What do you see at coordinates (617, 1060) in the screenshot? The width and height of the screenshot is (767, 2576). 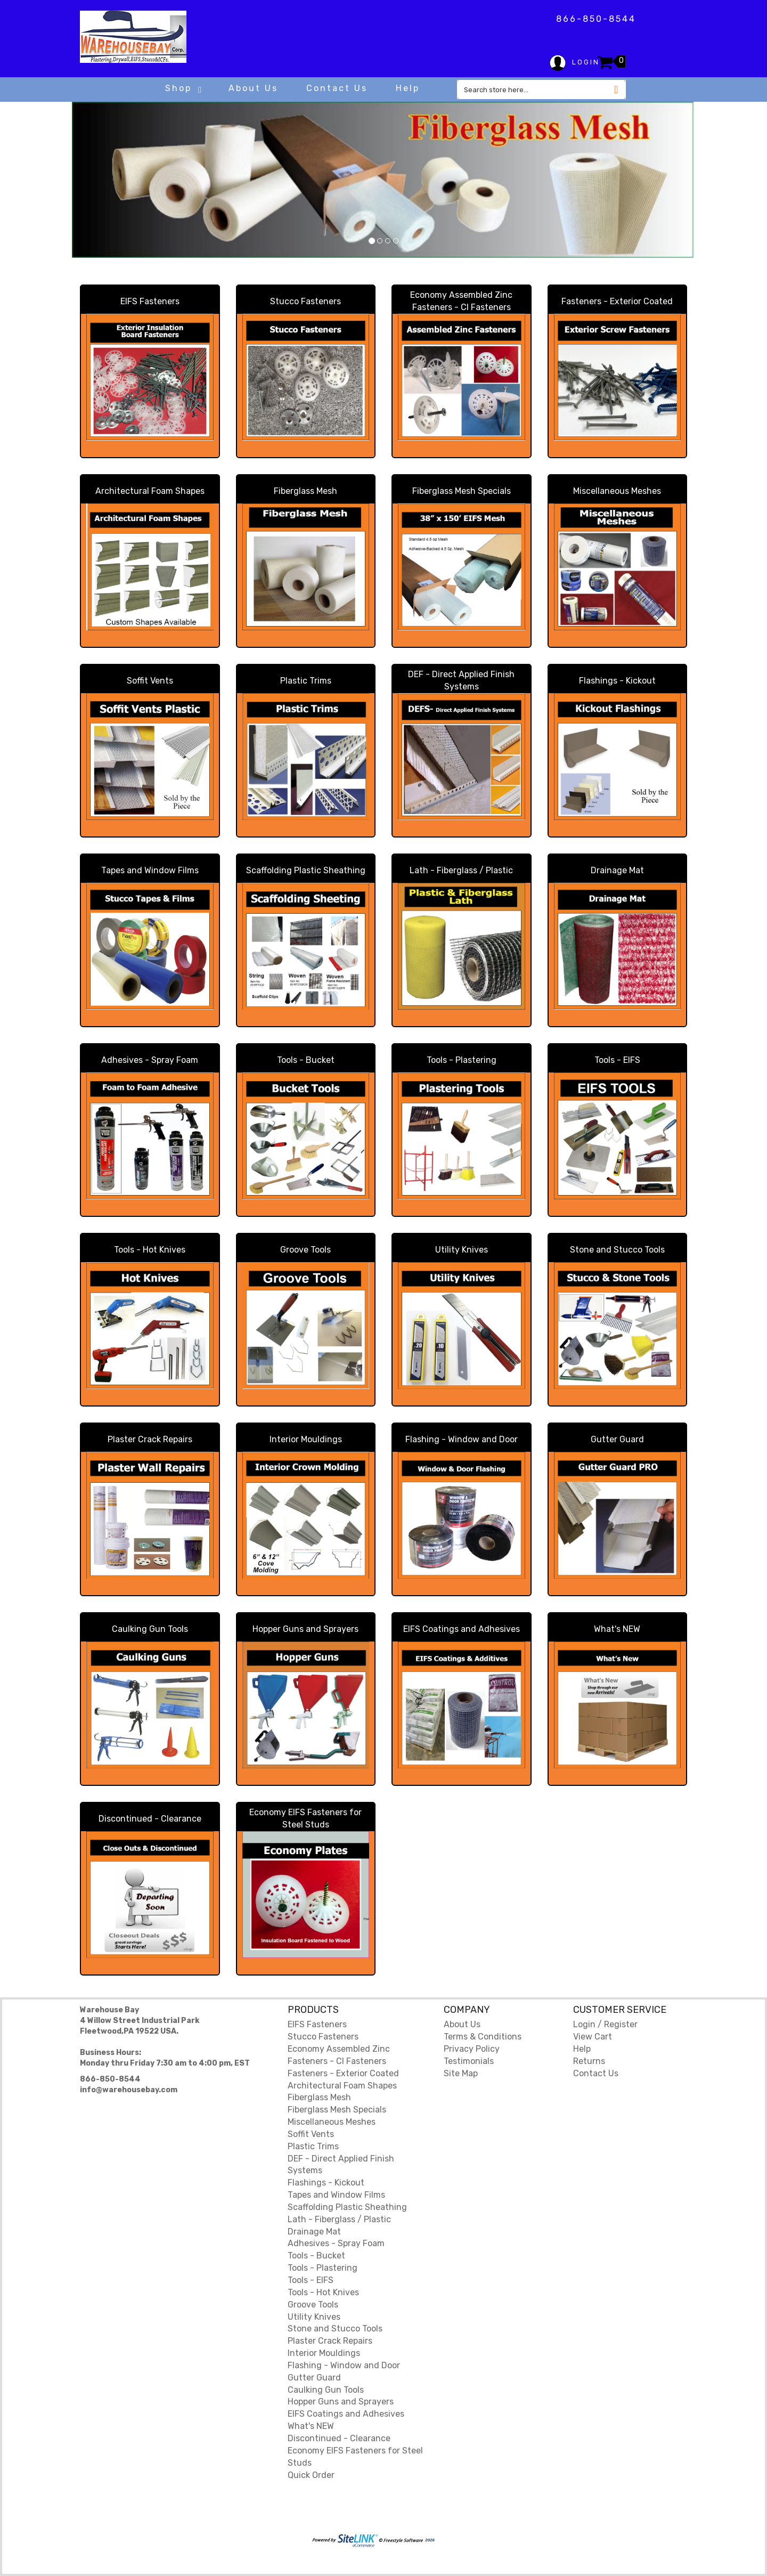 I see `Tools - EIFS` at bounding box center [617, 1060].